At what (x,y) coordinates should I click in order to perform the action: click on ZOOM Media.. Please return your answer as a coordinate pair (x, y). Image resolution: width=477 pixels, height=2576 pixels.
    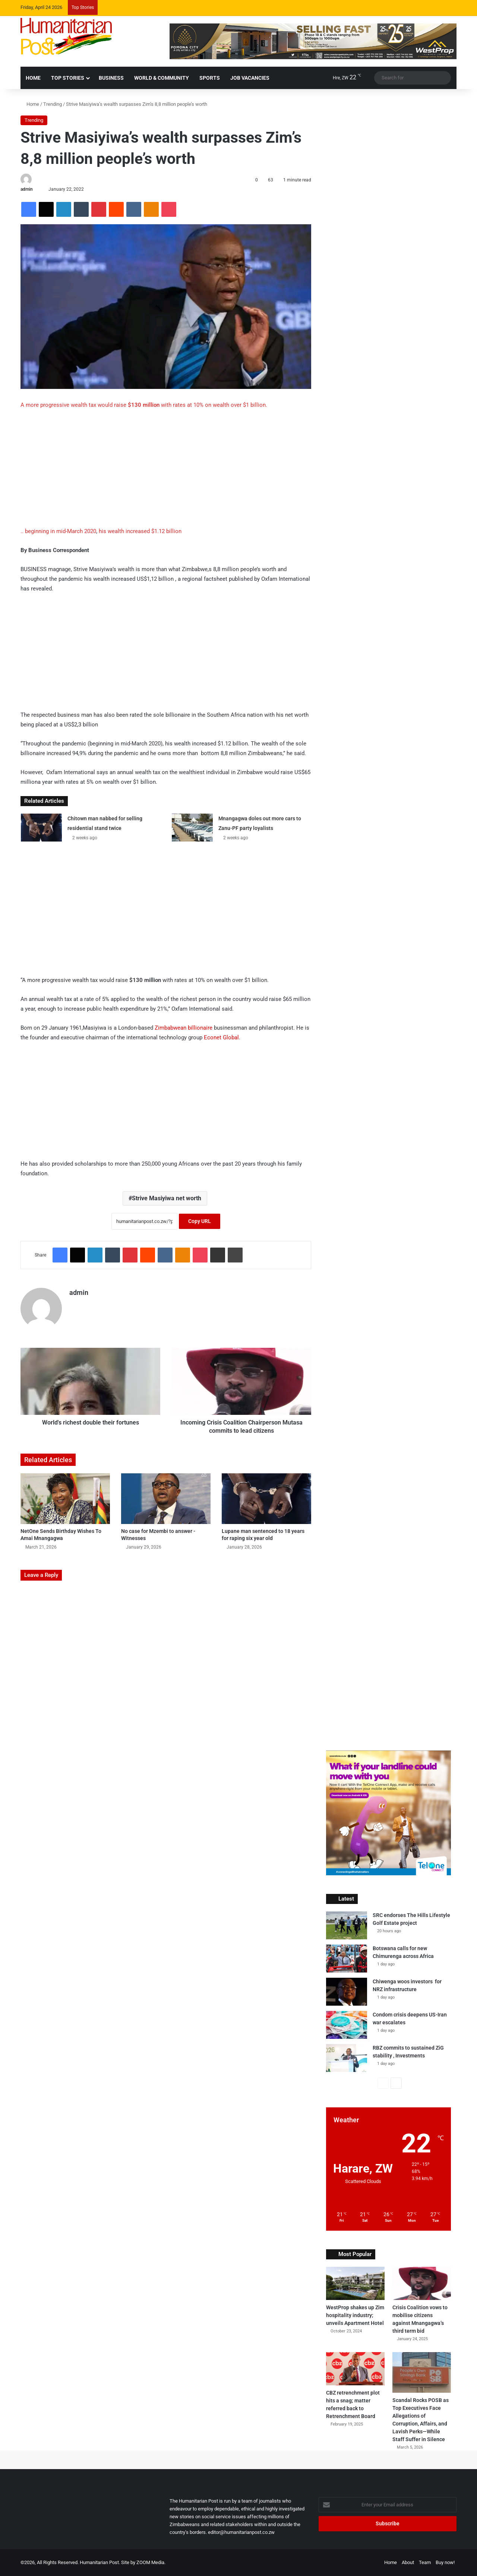
    Looking at the image, I should click on (150, 2562).